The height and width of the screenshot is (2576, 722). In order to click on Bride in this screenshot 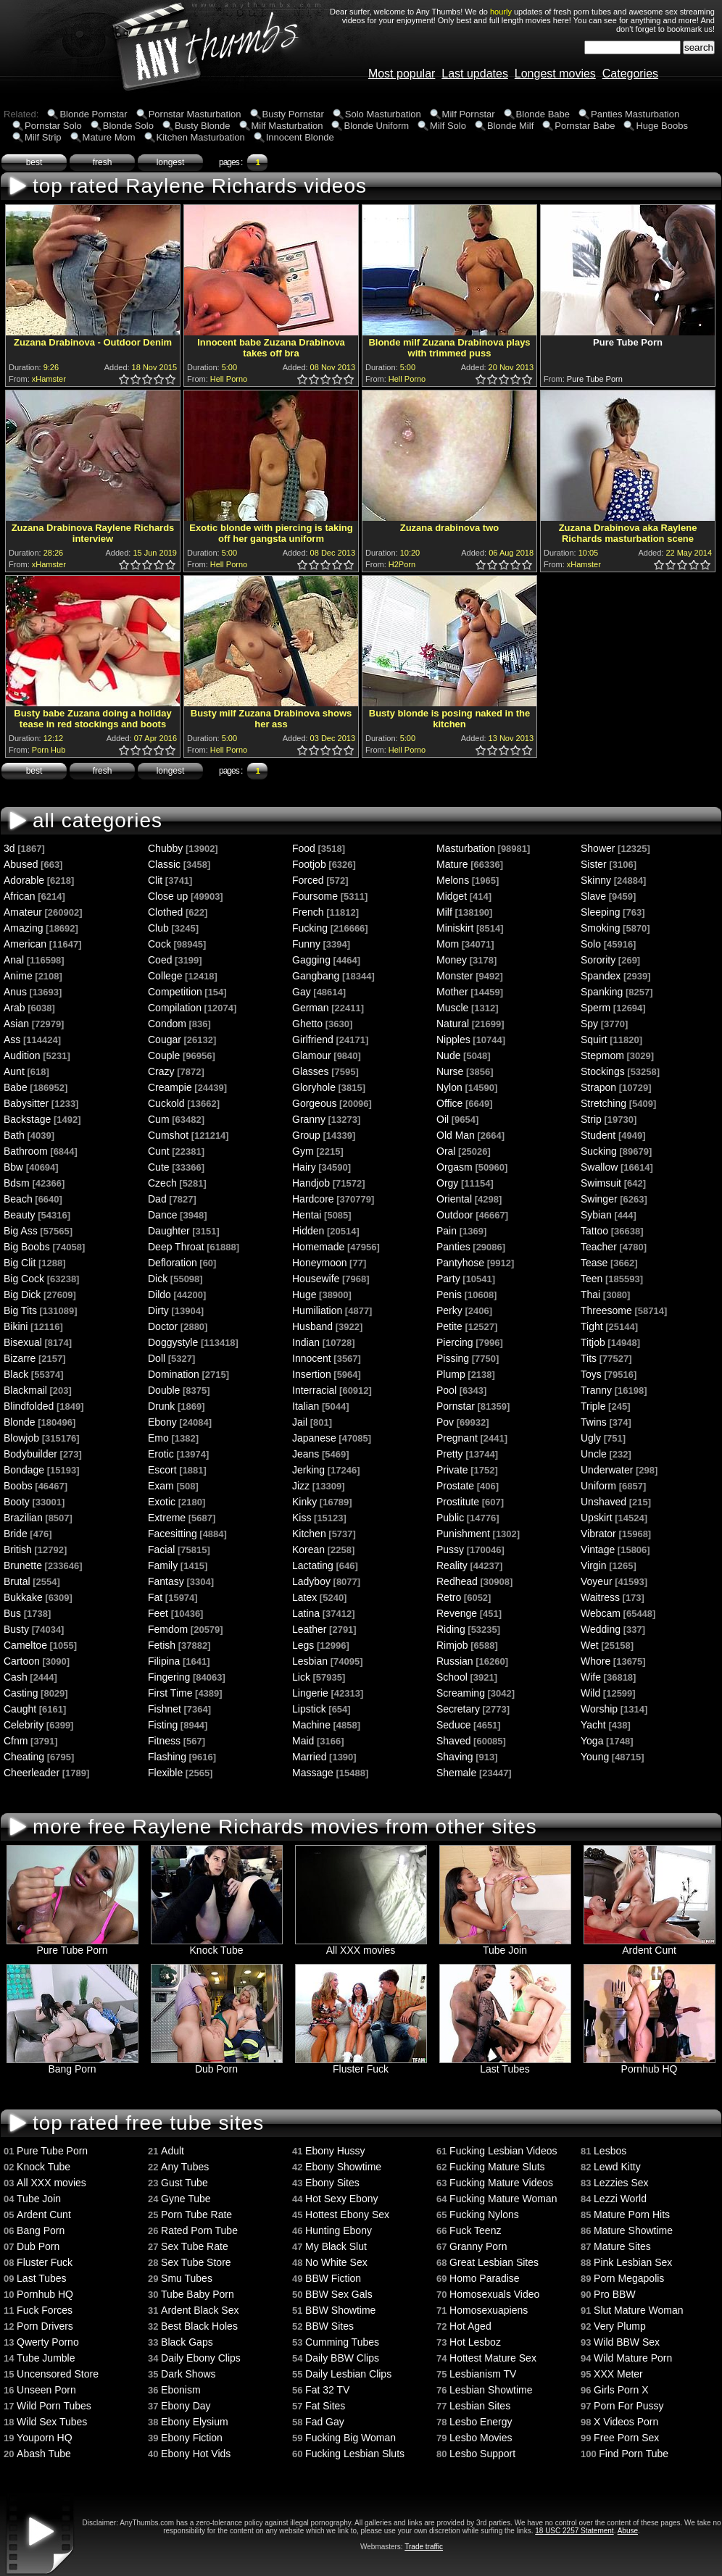, I will do `click(16, 1533)`.